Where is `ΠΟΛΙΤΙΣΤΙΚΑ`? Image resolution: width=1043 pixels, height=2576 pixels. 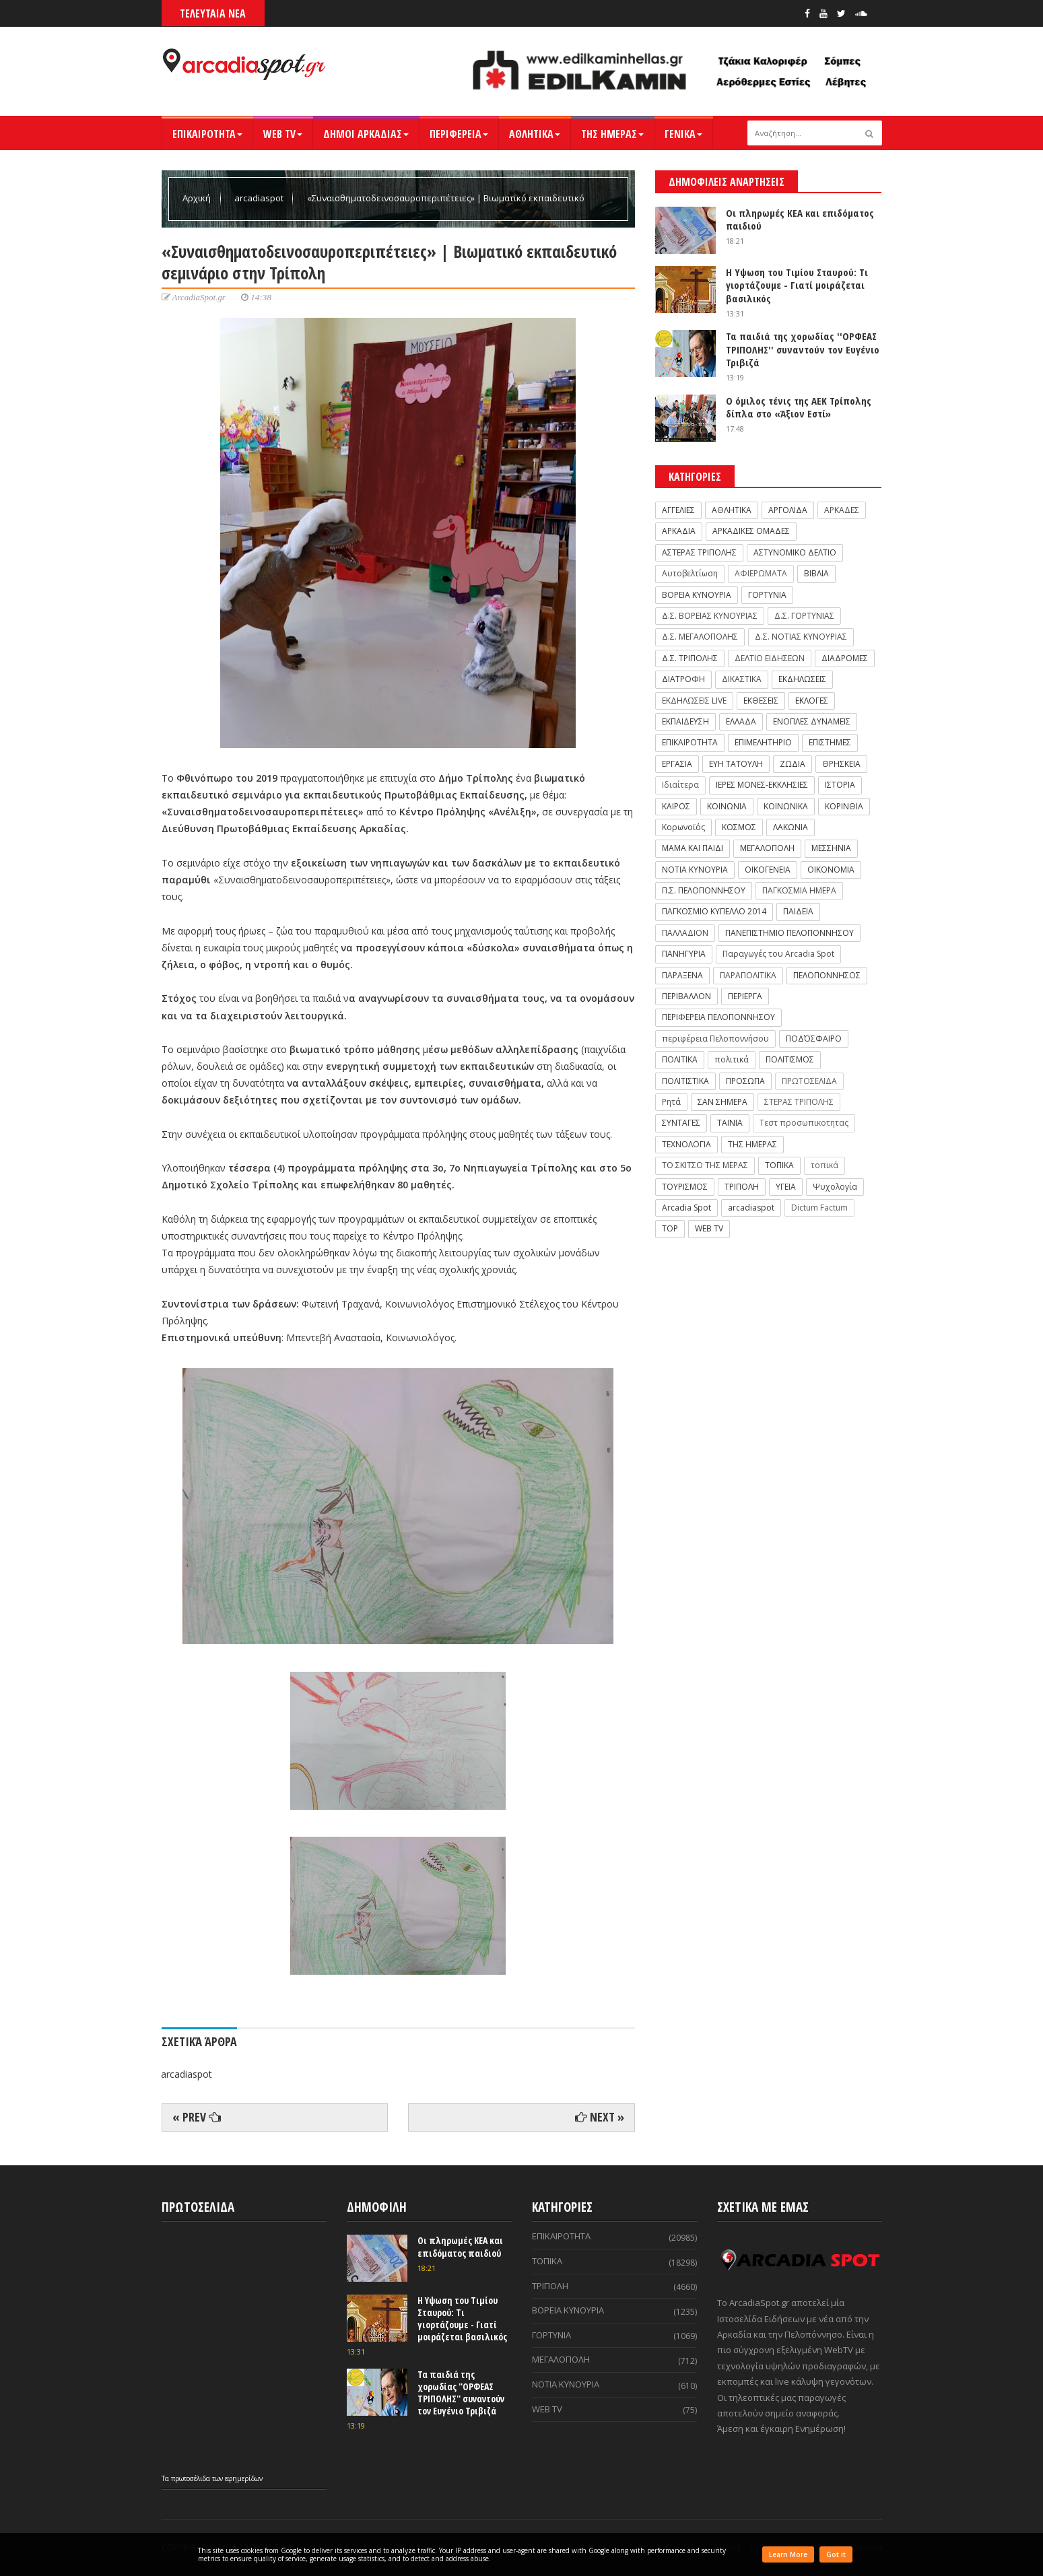
ΠΟΛΙΤΙΣΤΙΚΑ is located at coordinates (685, 1081).